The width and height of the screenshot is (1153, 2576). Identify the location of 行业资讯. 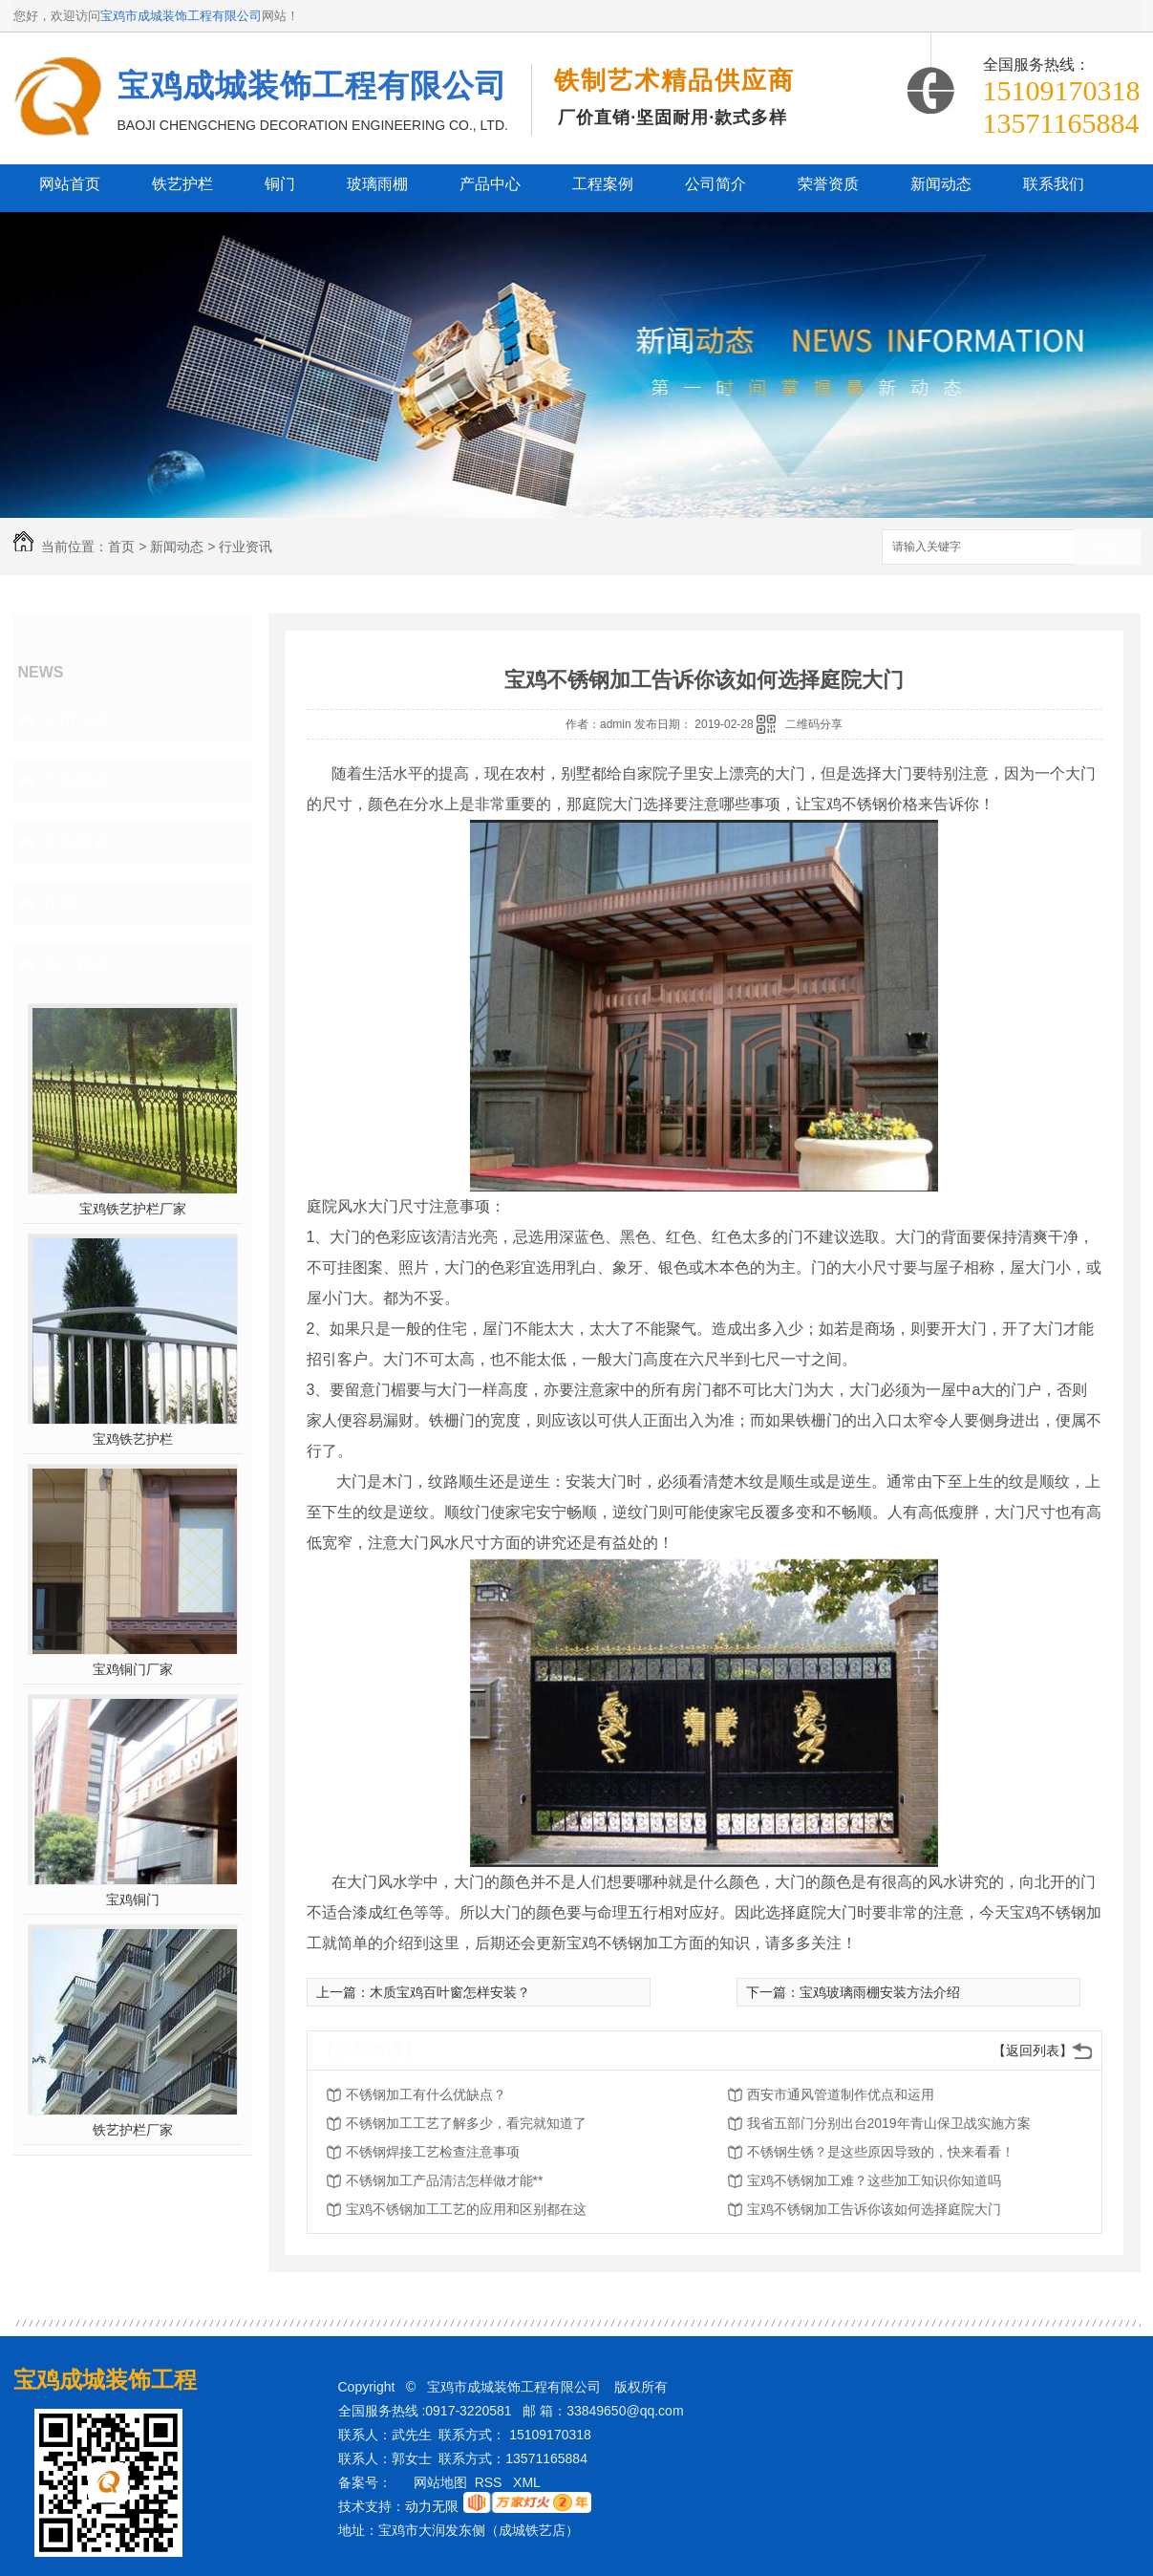
(245, 546).